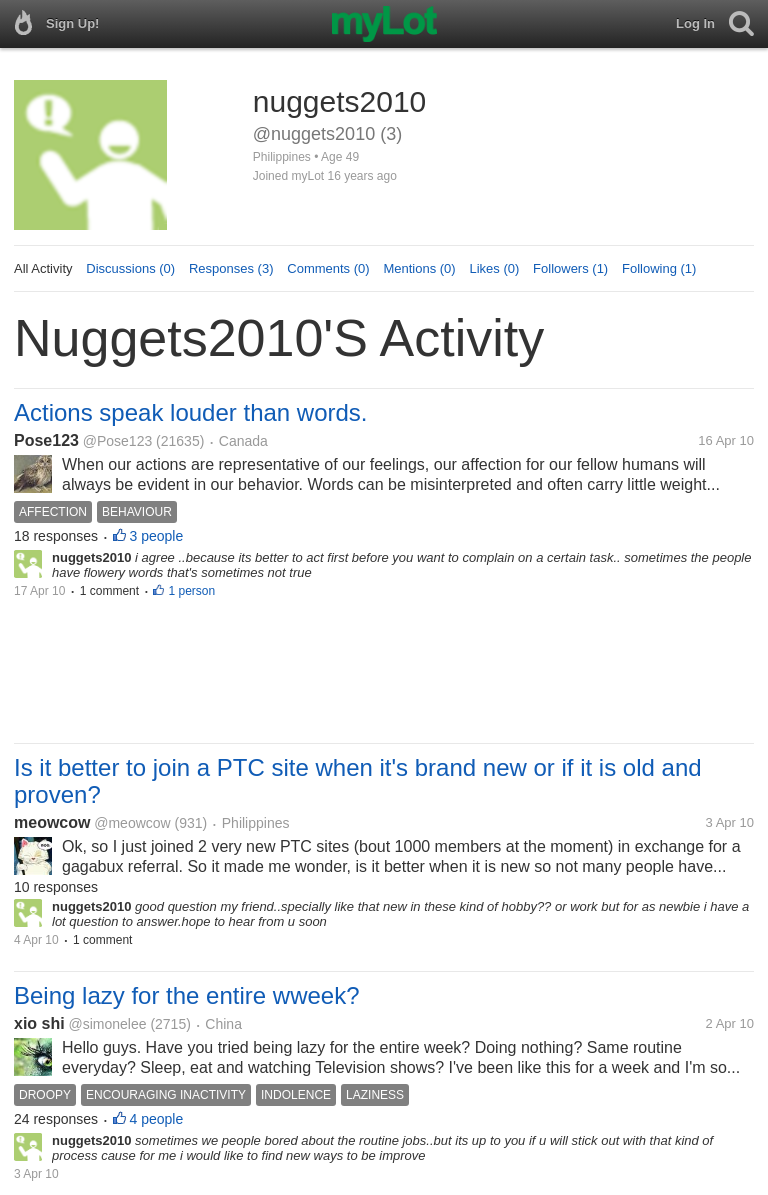 This screenshot has height=1195, width=768. What do you see at coordinates (191, 412) in the screenshot?
I see `Actions speak louder than words.` at bounding box center [191, 412].